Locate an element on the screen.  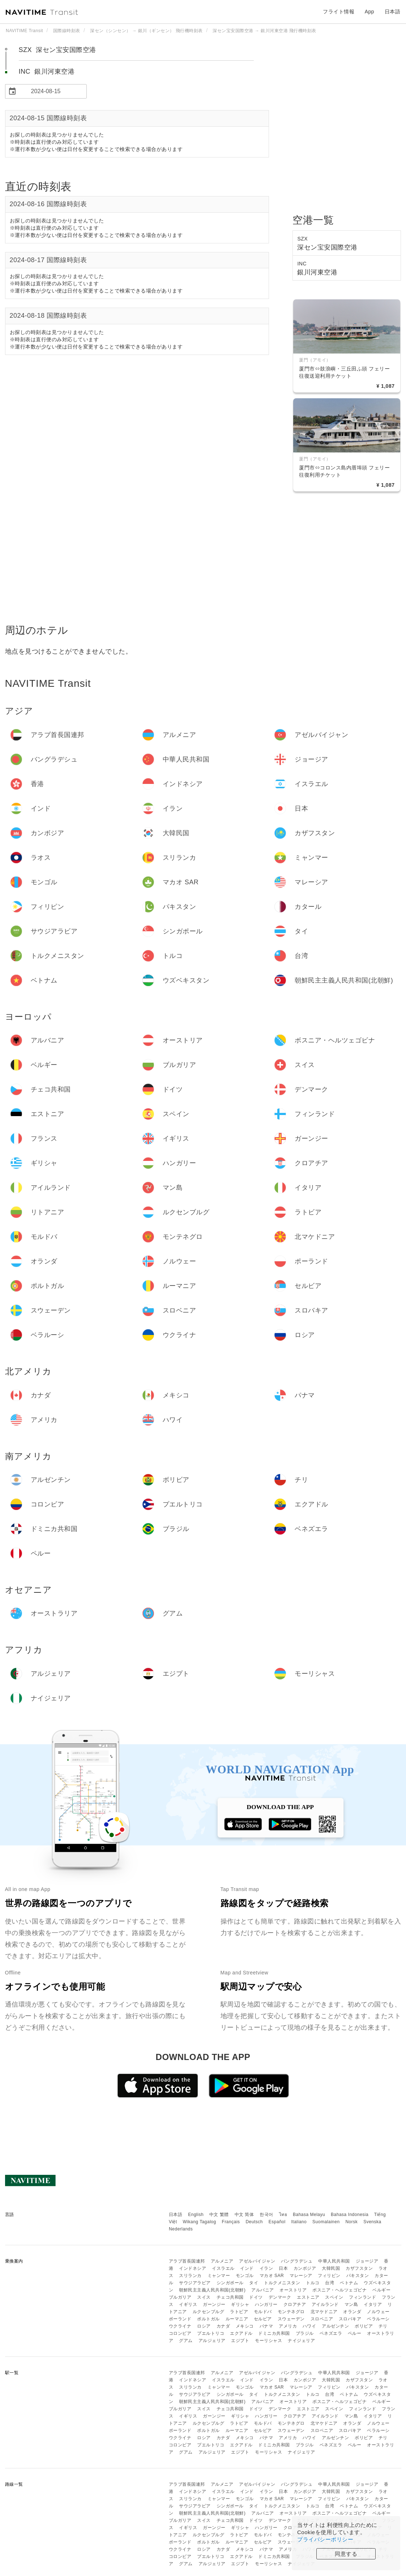
クロアチア is located at coordinates (294, 2304).